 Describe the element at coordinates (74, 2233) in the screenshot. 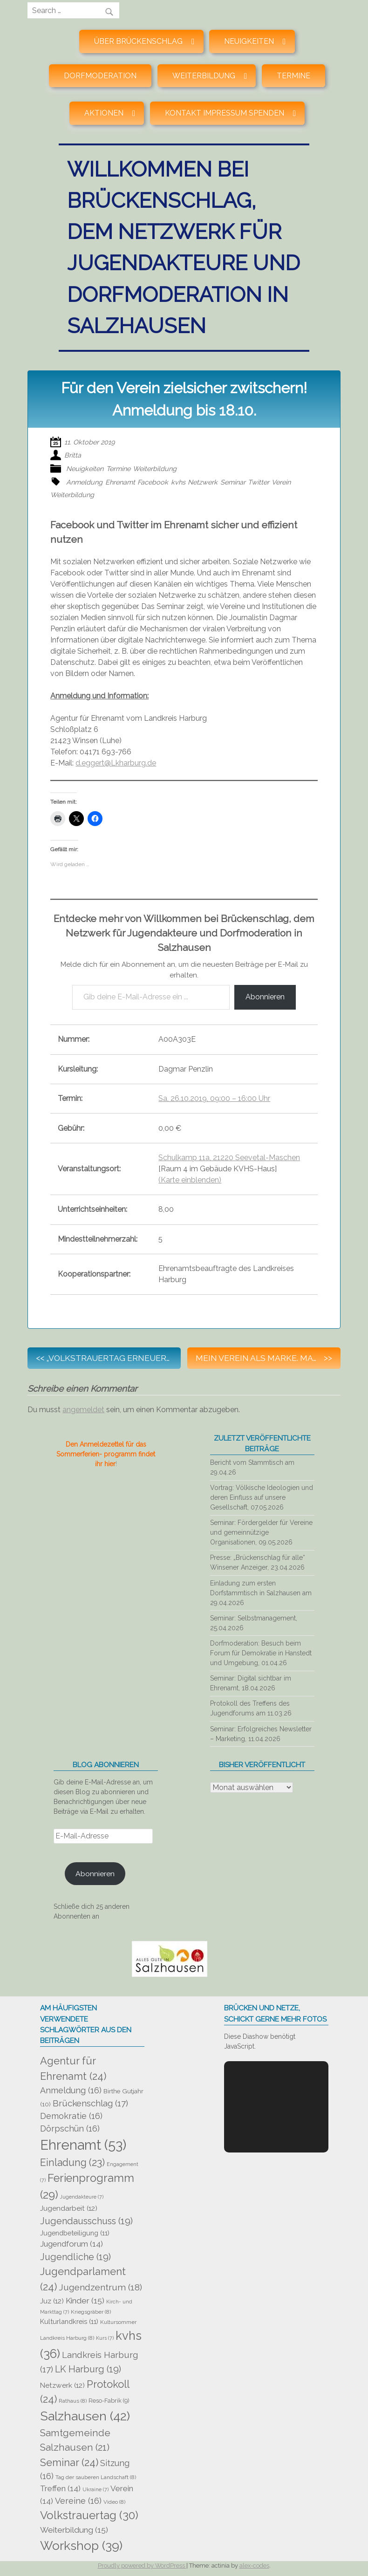

I see `Jugendbeteiligung [Jugendbeteiligung (11 Einträge)]` at that location.